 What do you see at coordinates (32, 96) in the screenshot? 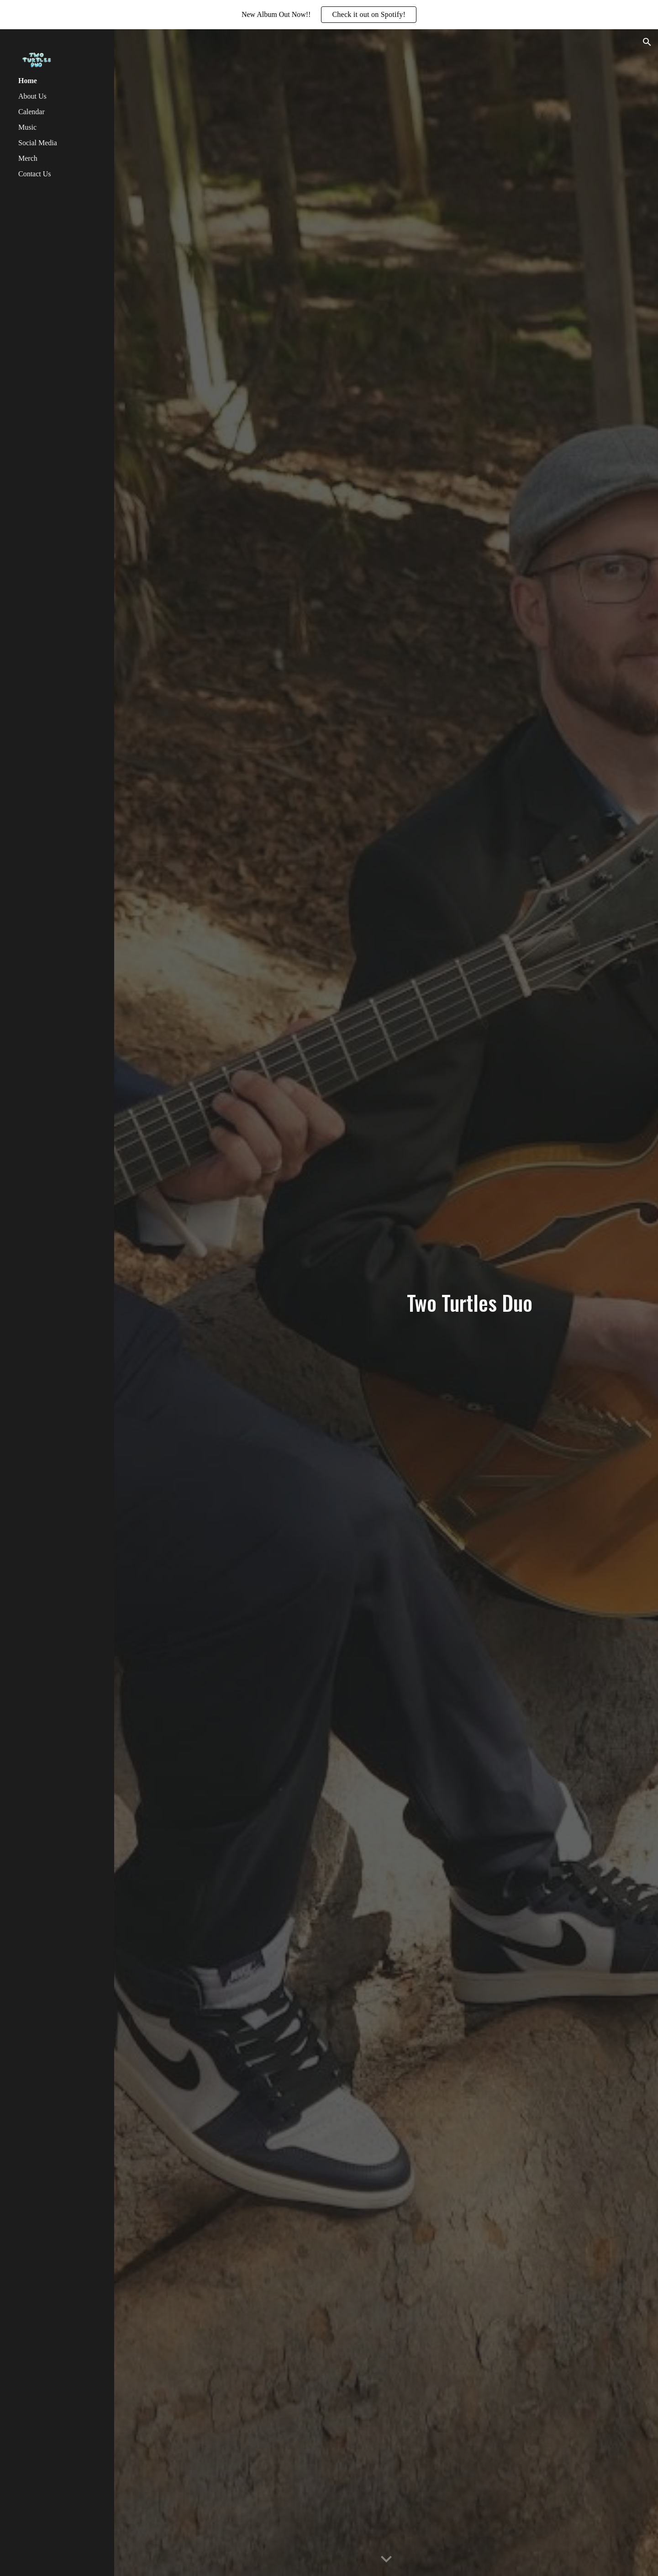
I see `About Us [link]` at bounding box center [32, 96].